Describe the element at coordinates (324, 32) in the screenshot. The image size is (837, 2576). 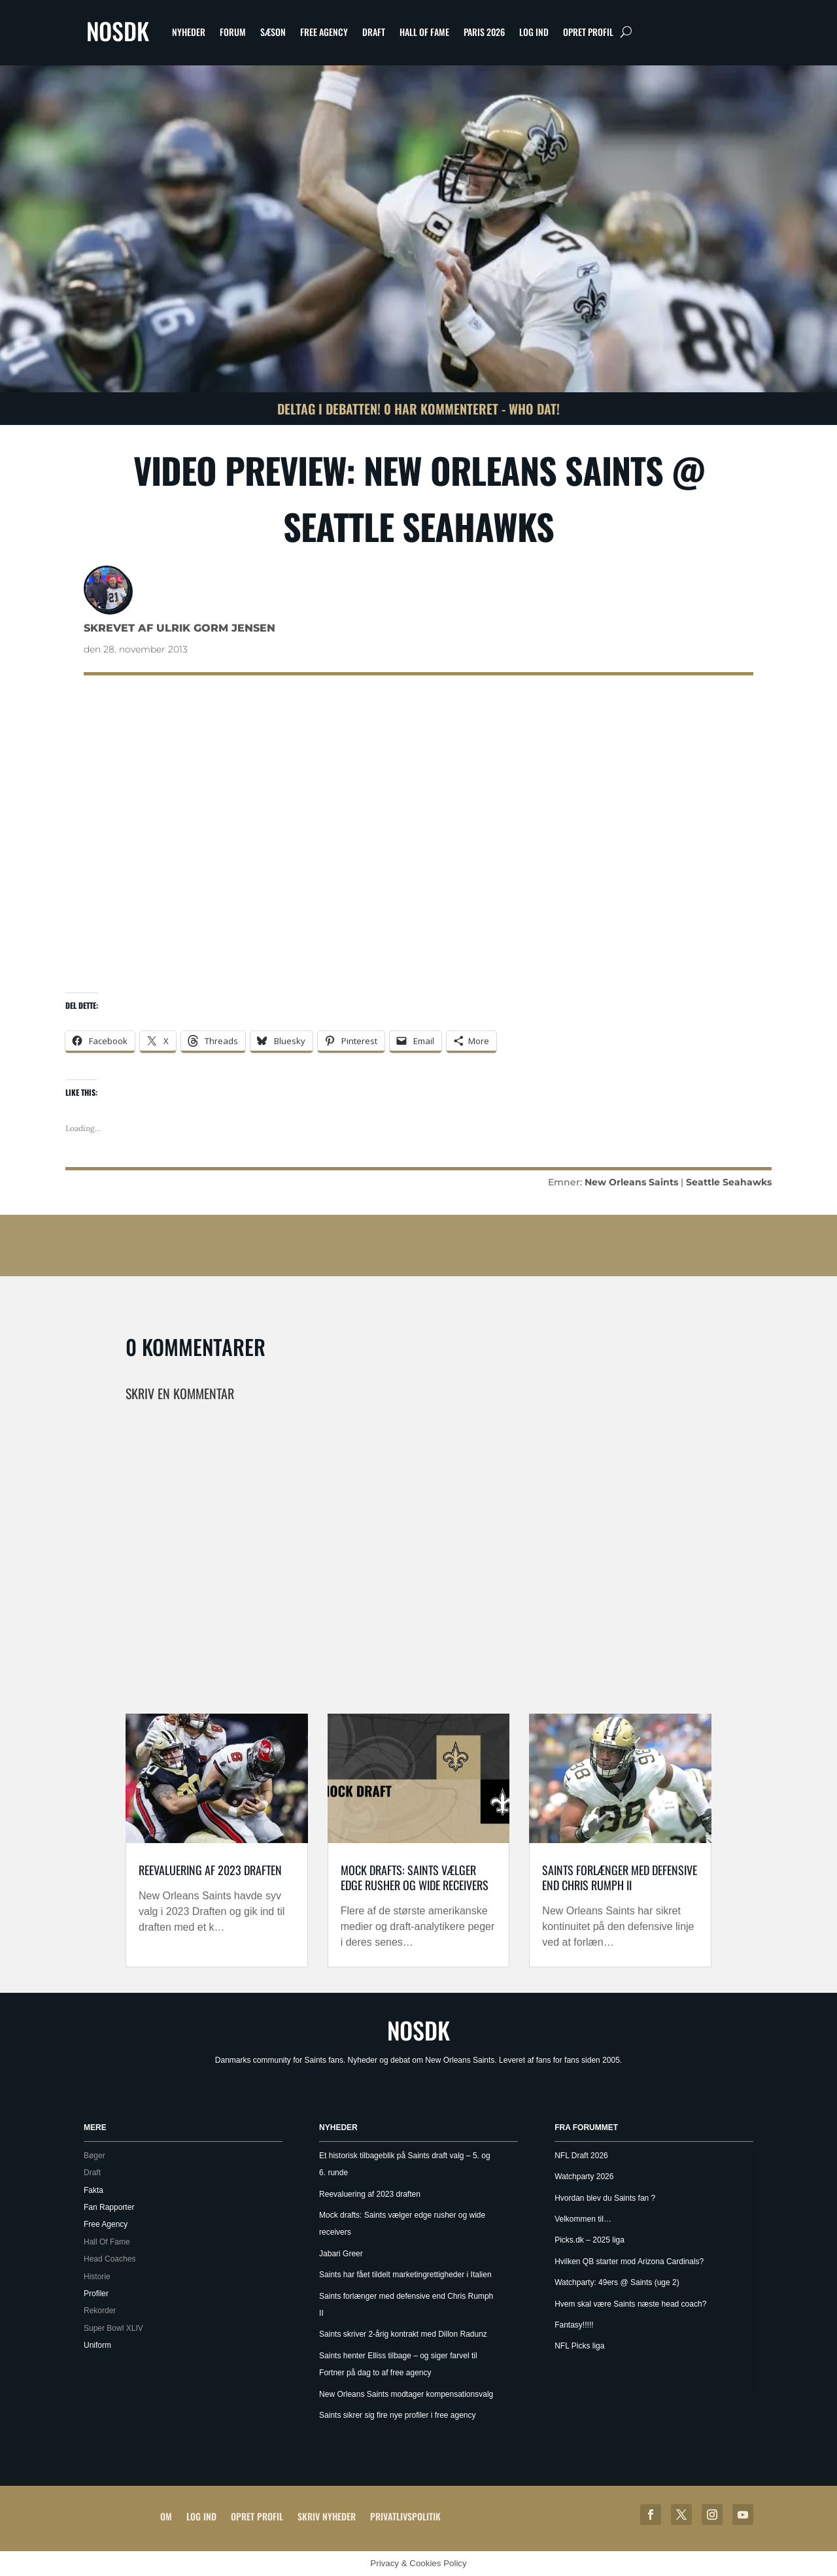
I see `Free Agency` at that location.